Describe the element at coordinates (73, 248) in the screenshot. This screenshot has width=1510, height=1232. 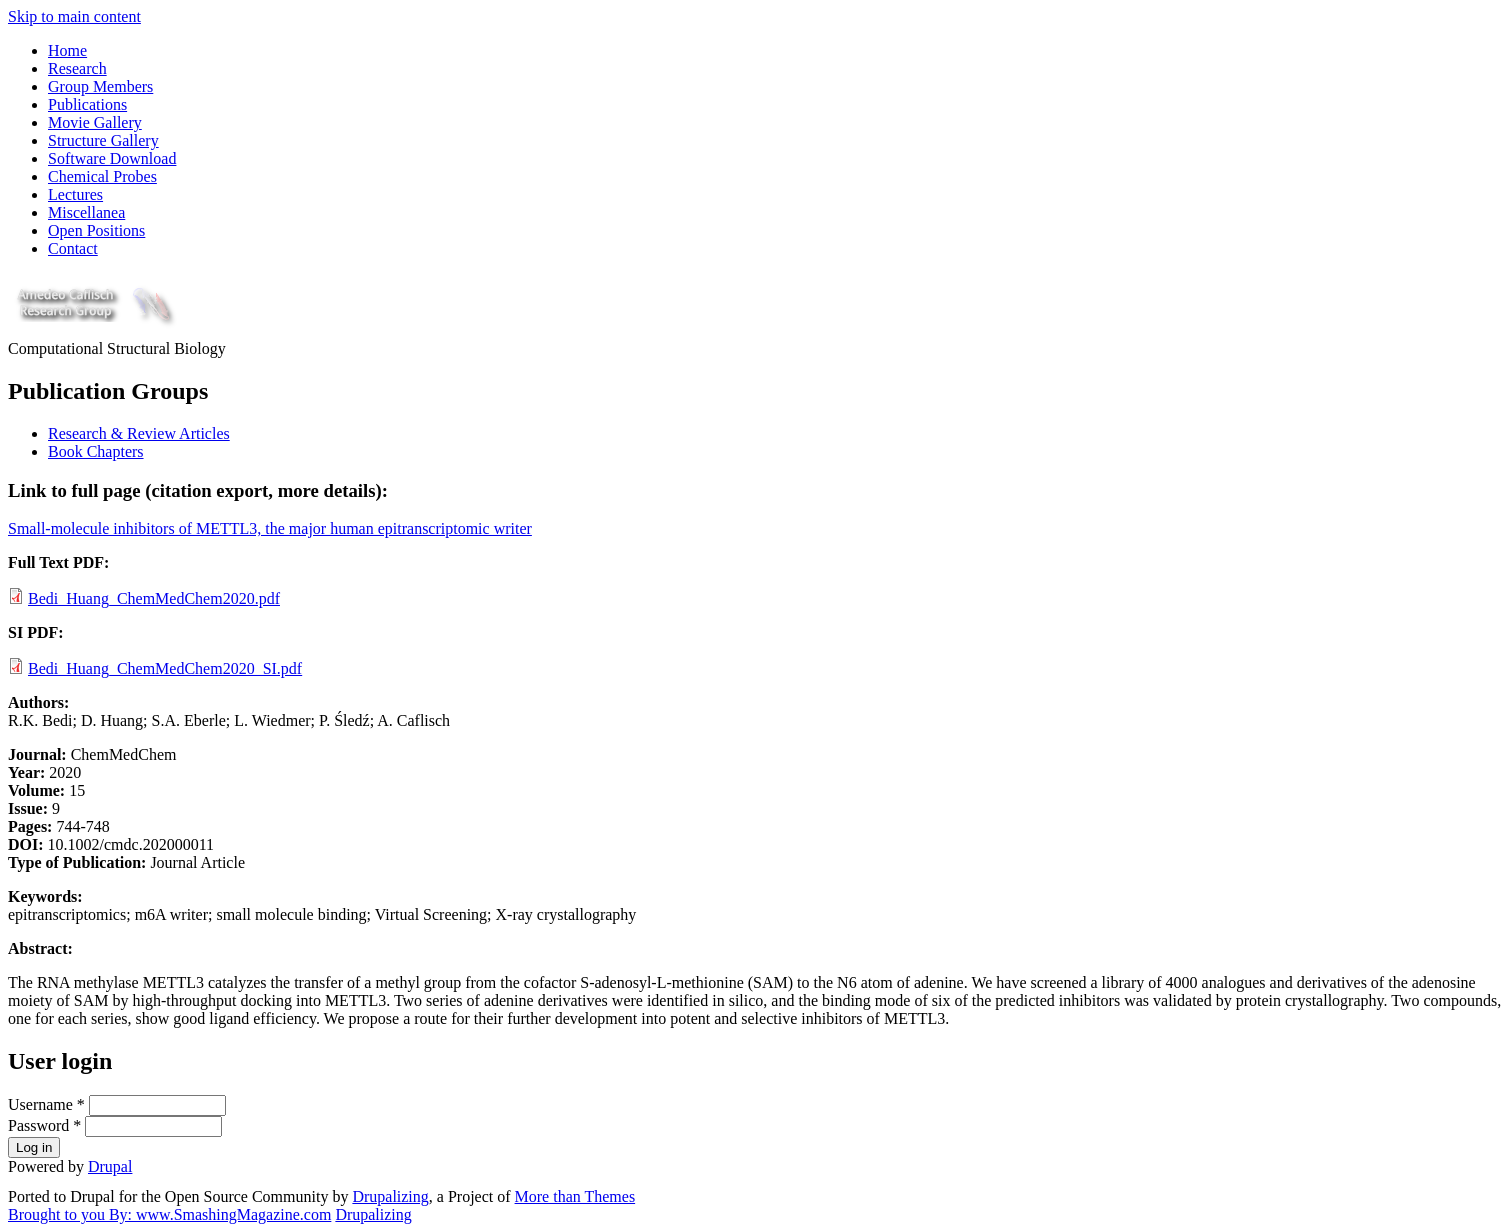
I see `Contact` at that location.